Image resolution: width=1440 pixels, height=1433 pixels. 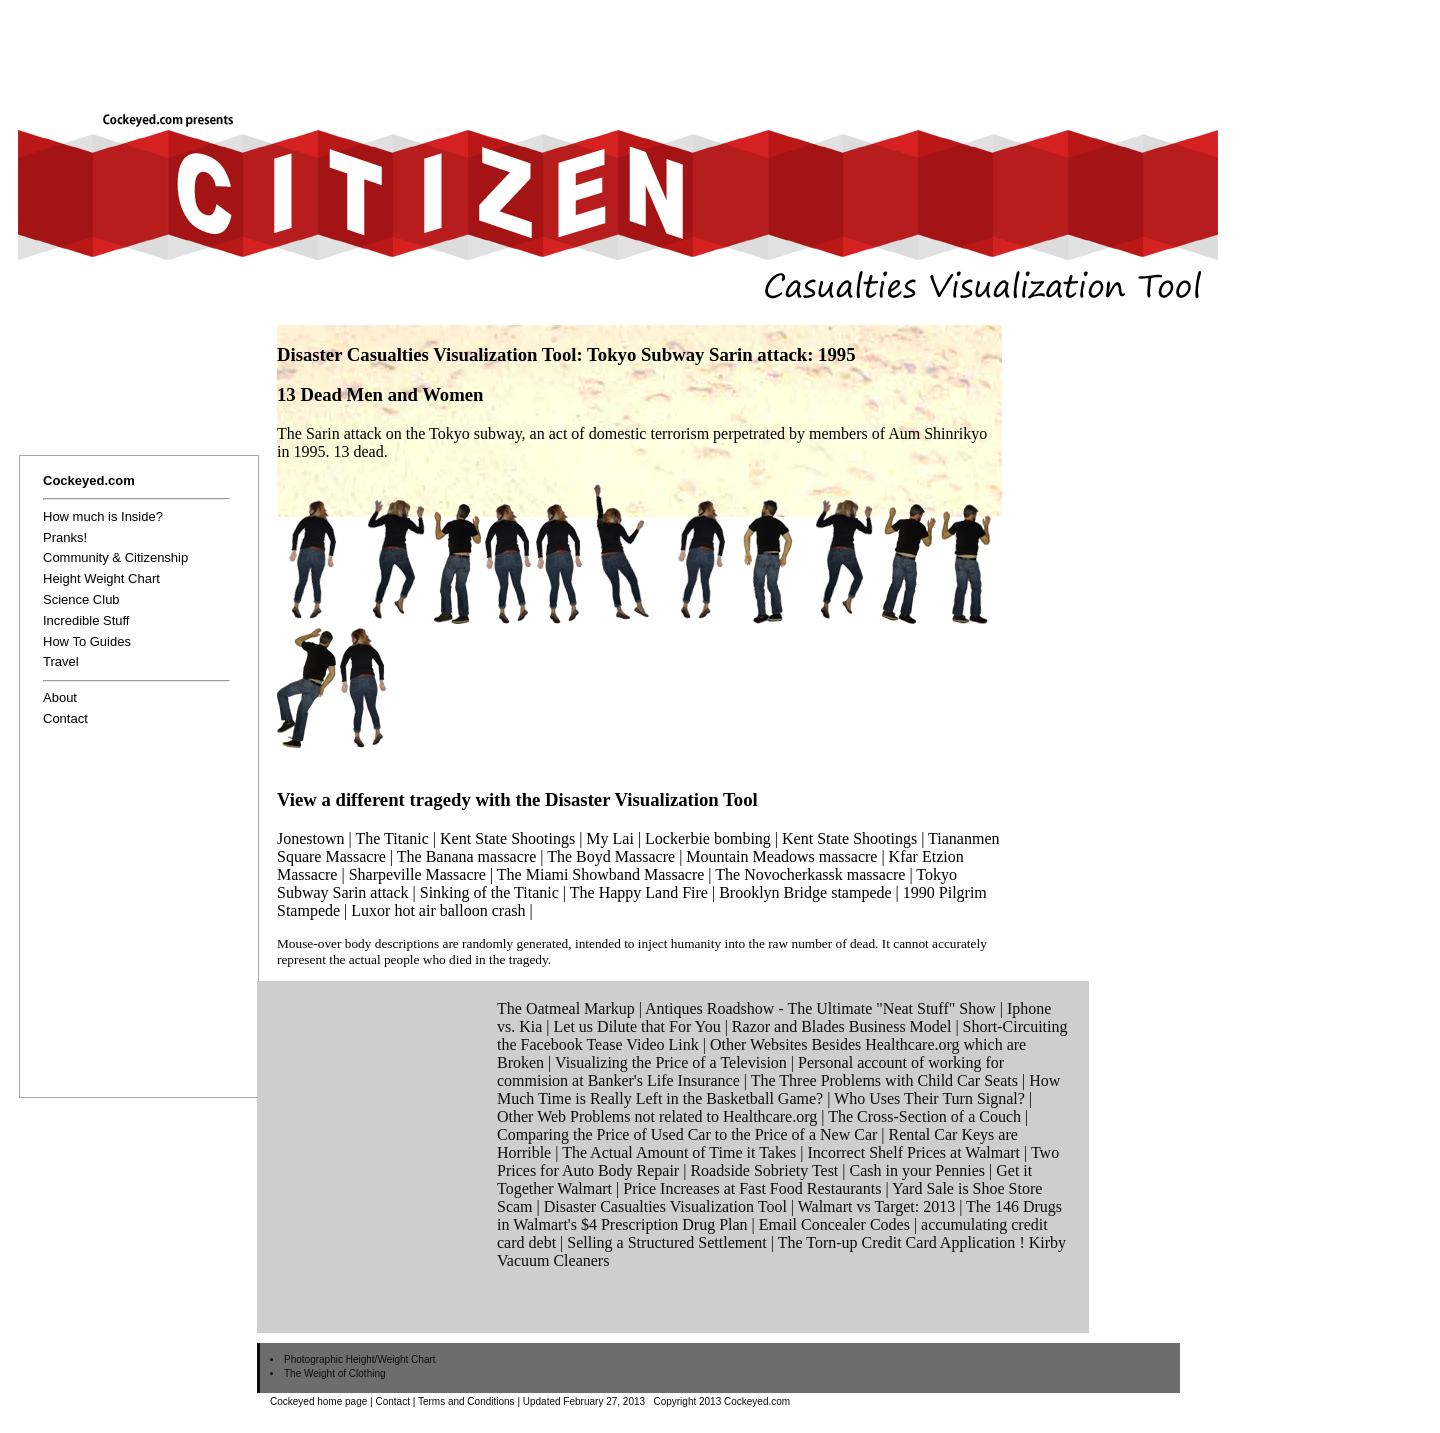 What do you see at coordinates (65, 718) in the screenshot?
I see `Contact` at bounding box center [65, 718].